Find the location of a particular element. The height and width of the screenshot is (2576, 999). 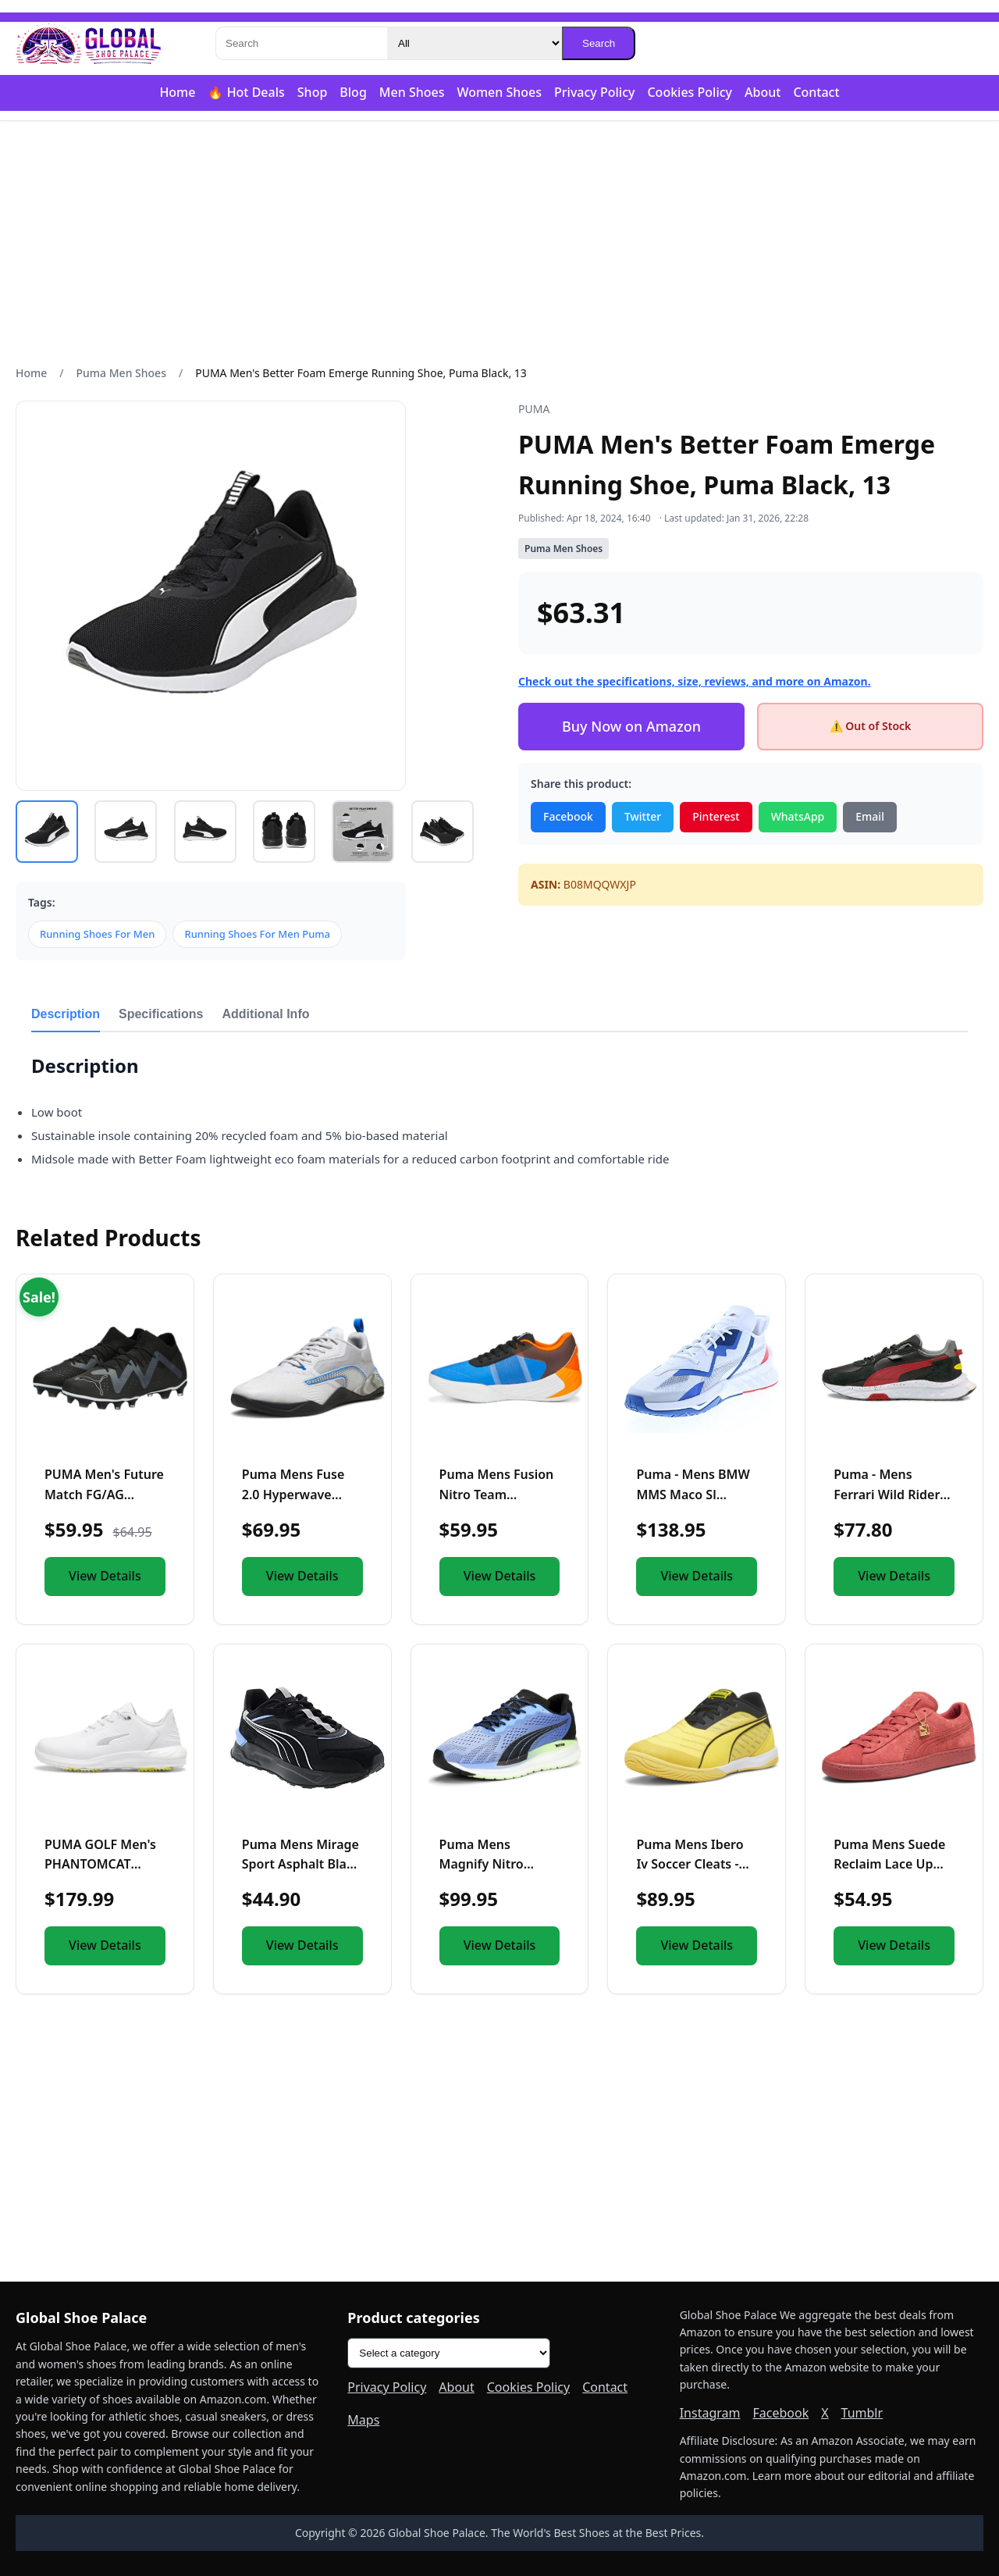

Running Shoes For Men Puma is located at coordinates (257, 934).